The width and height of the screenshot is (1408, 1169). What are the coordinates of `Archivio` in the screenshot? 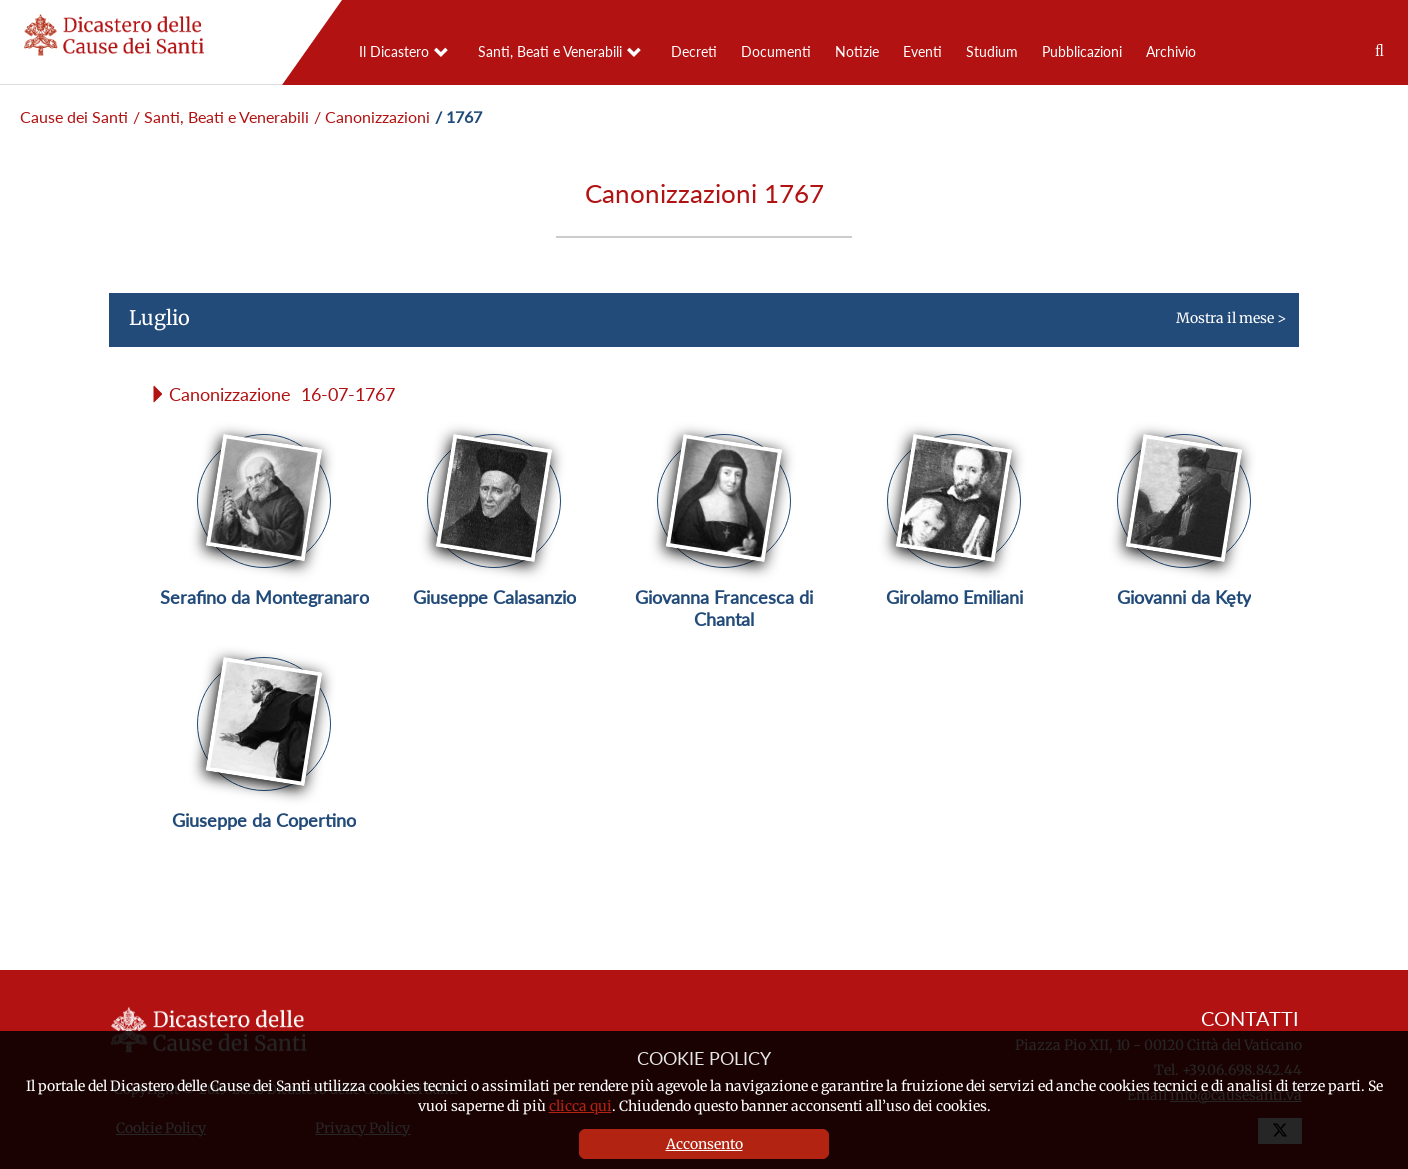 It's located at (1171, 51).